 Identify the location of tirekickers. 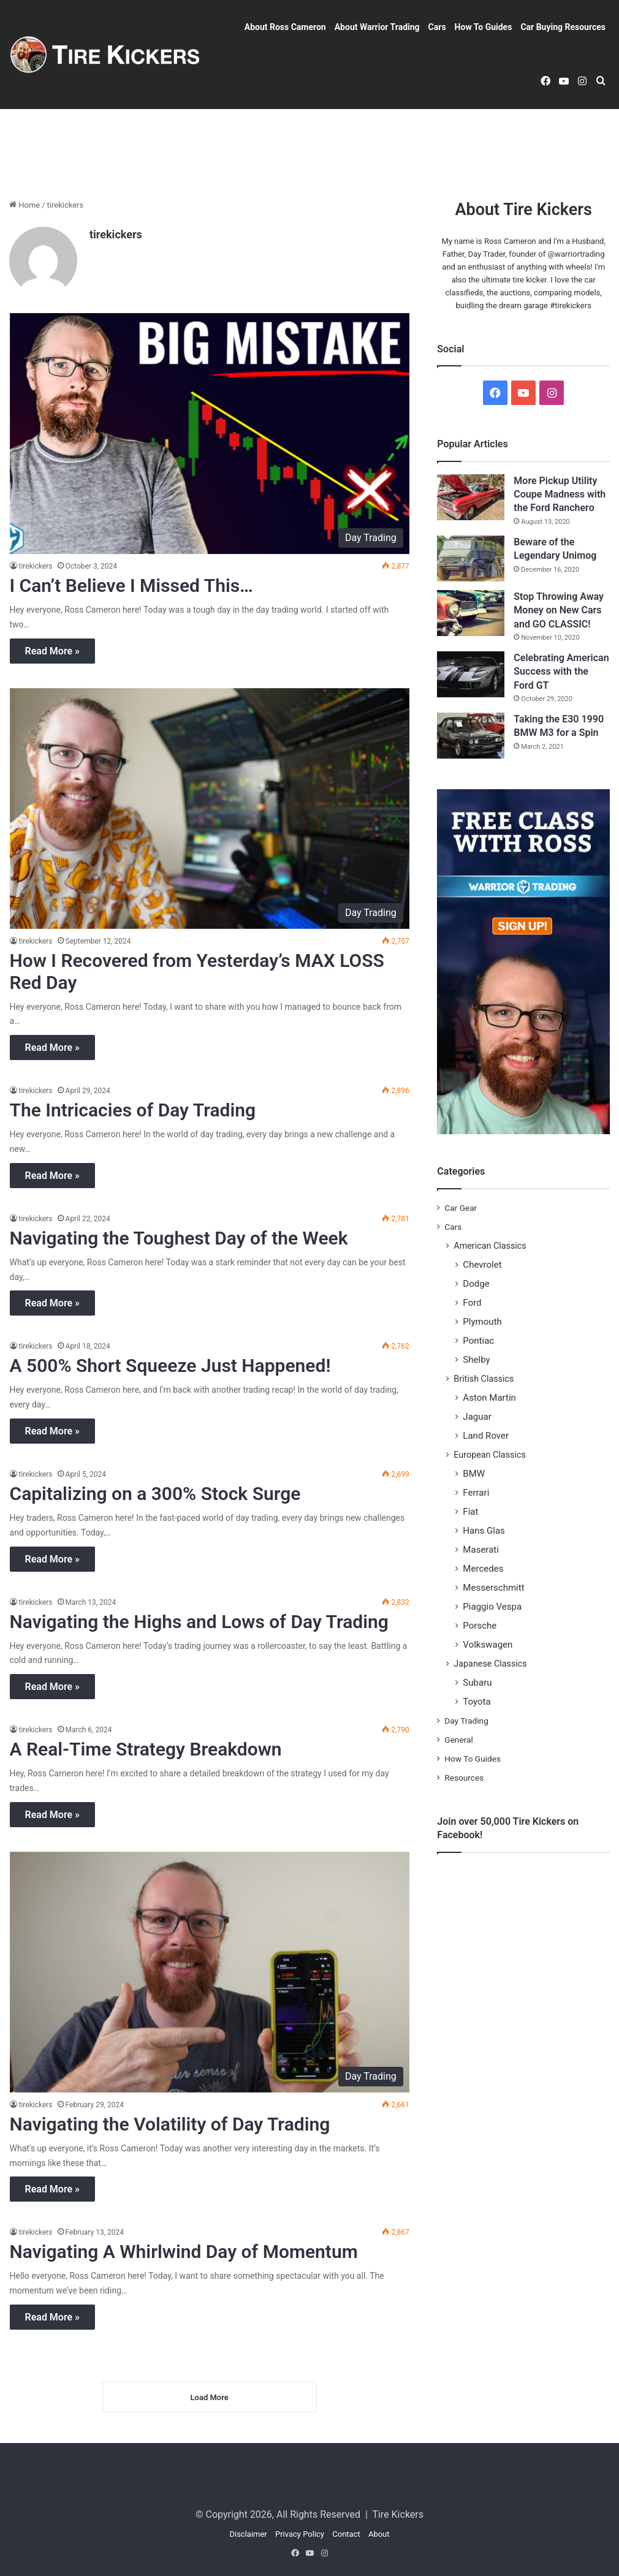
(115, 234).